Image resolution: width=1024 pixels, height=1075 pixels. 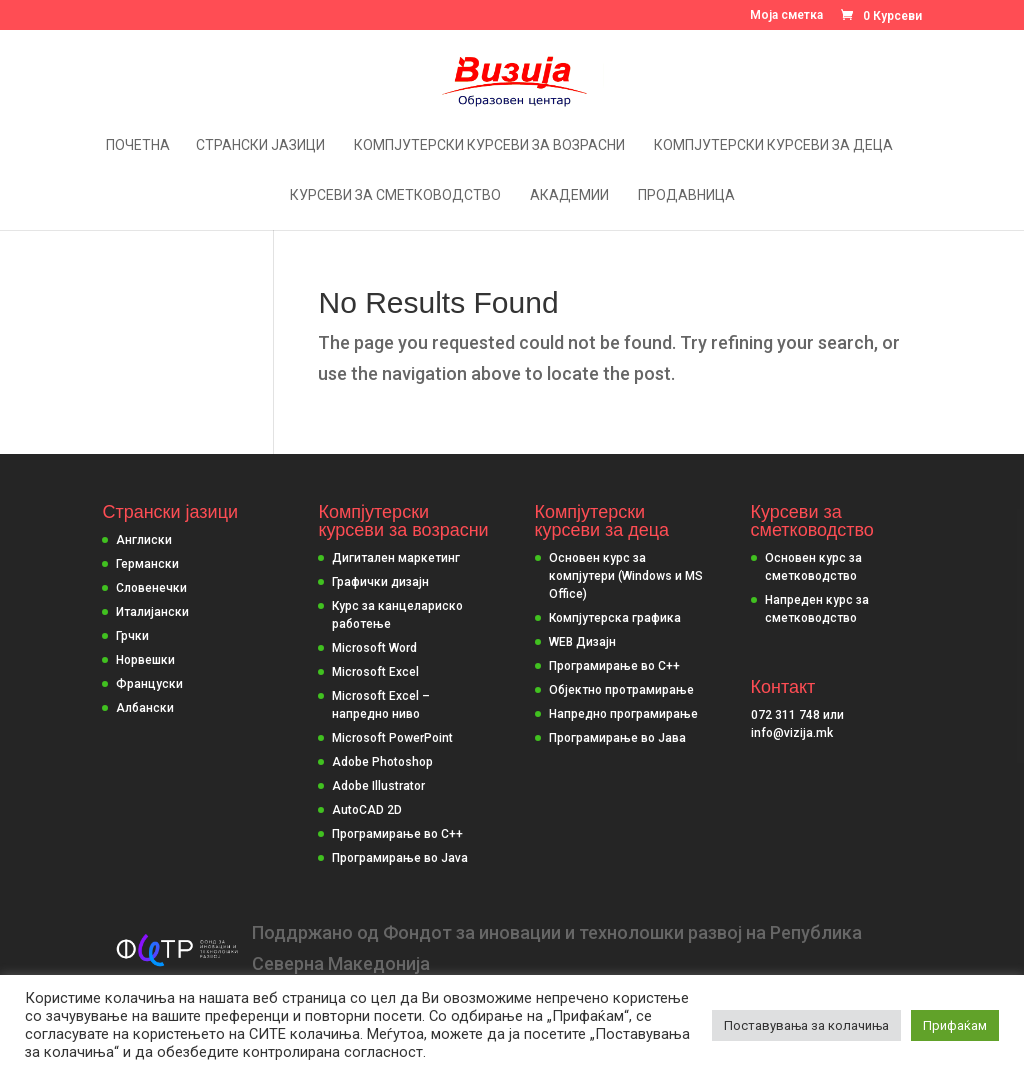 What do you see at coordinates (380, 582) in the screenshot?
I see `Графички дизајн` at bounding box center [380, 582].